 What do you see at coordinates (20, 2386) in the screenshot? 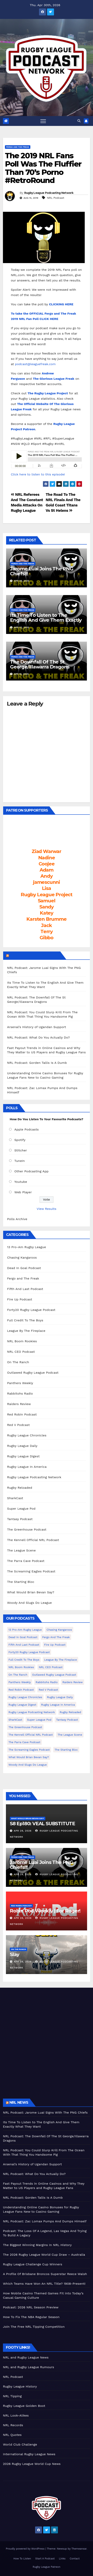
I see `Rugby League History` at bounding box center [20, 2386].